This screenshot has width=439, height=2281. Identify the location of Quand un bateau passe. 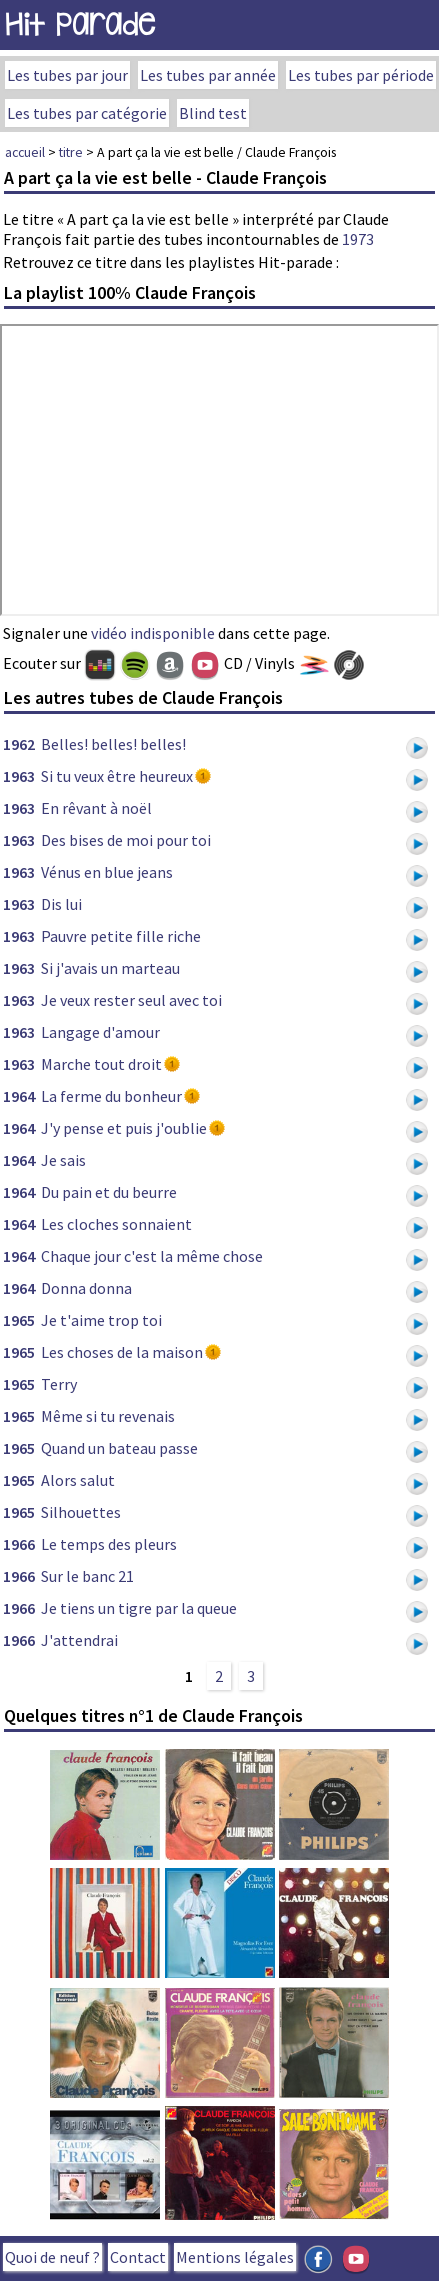
(119, 1448).